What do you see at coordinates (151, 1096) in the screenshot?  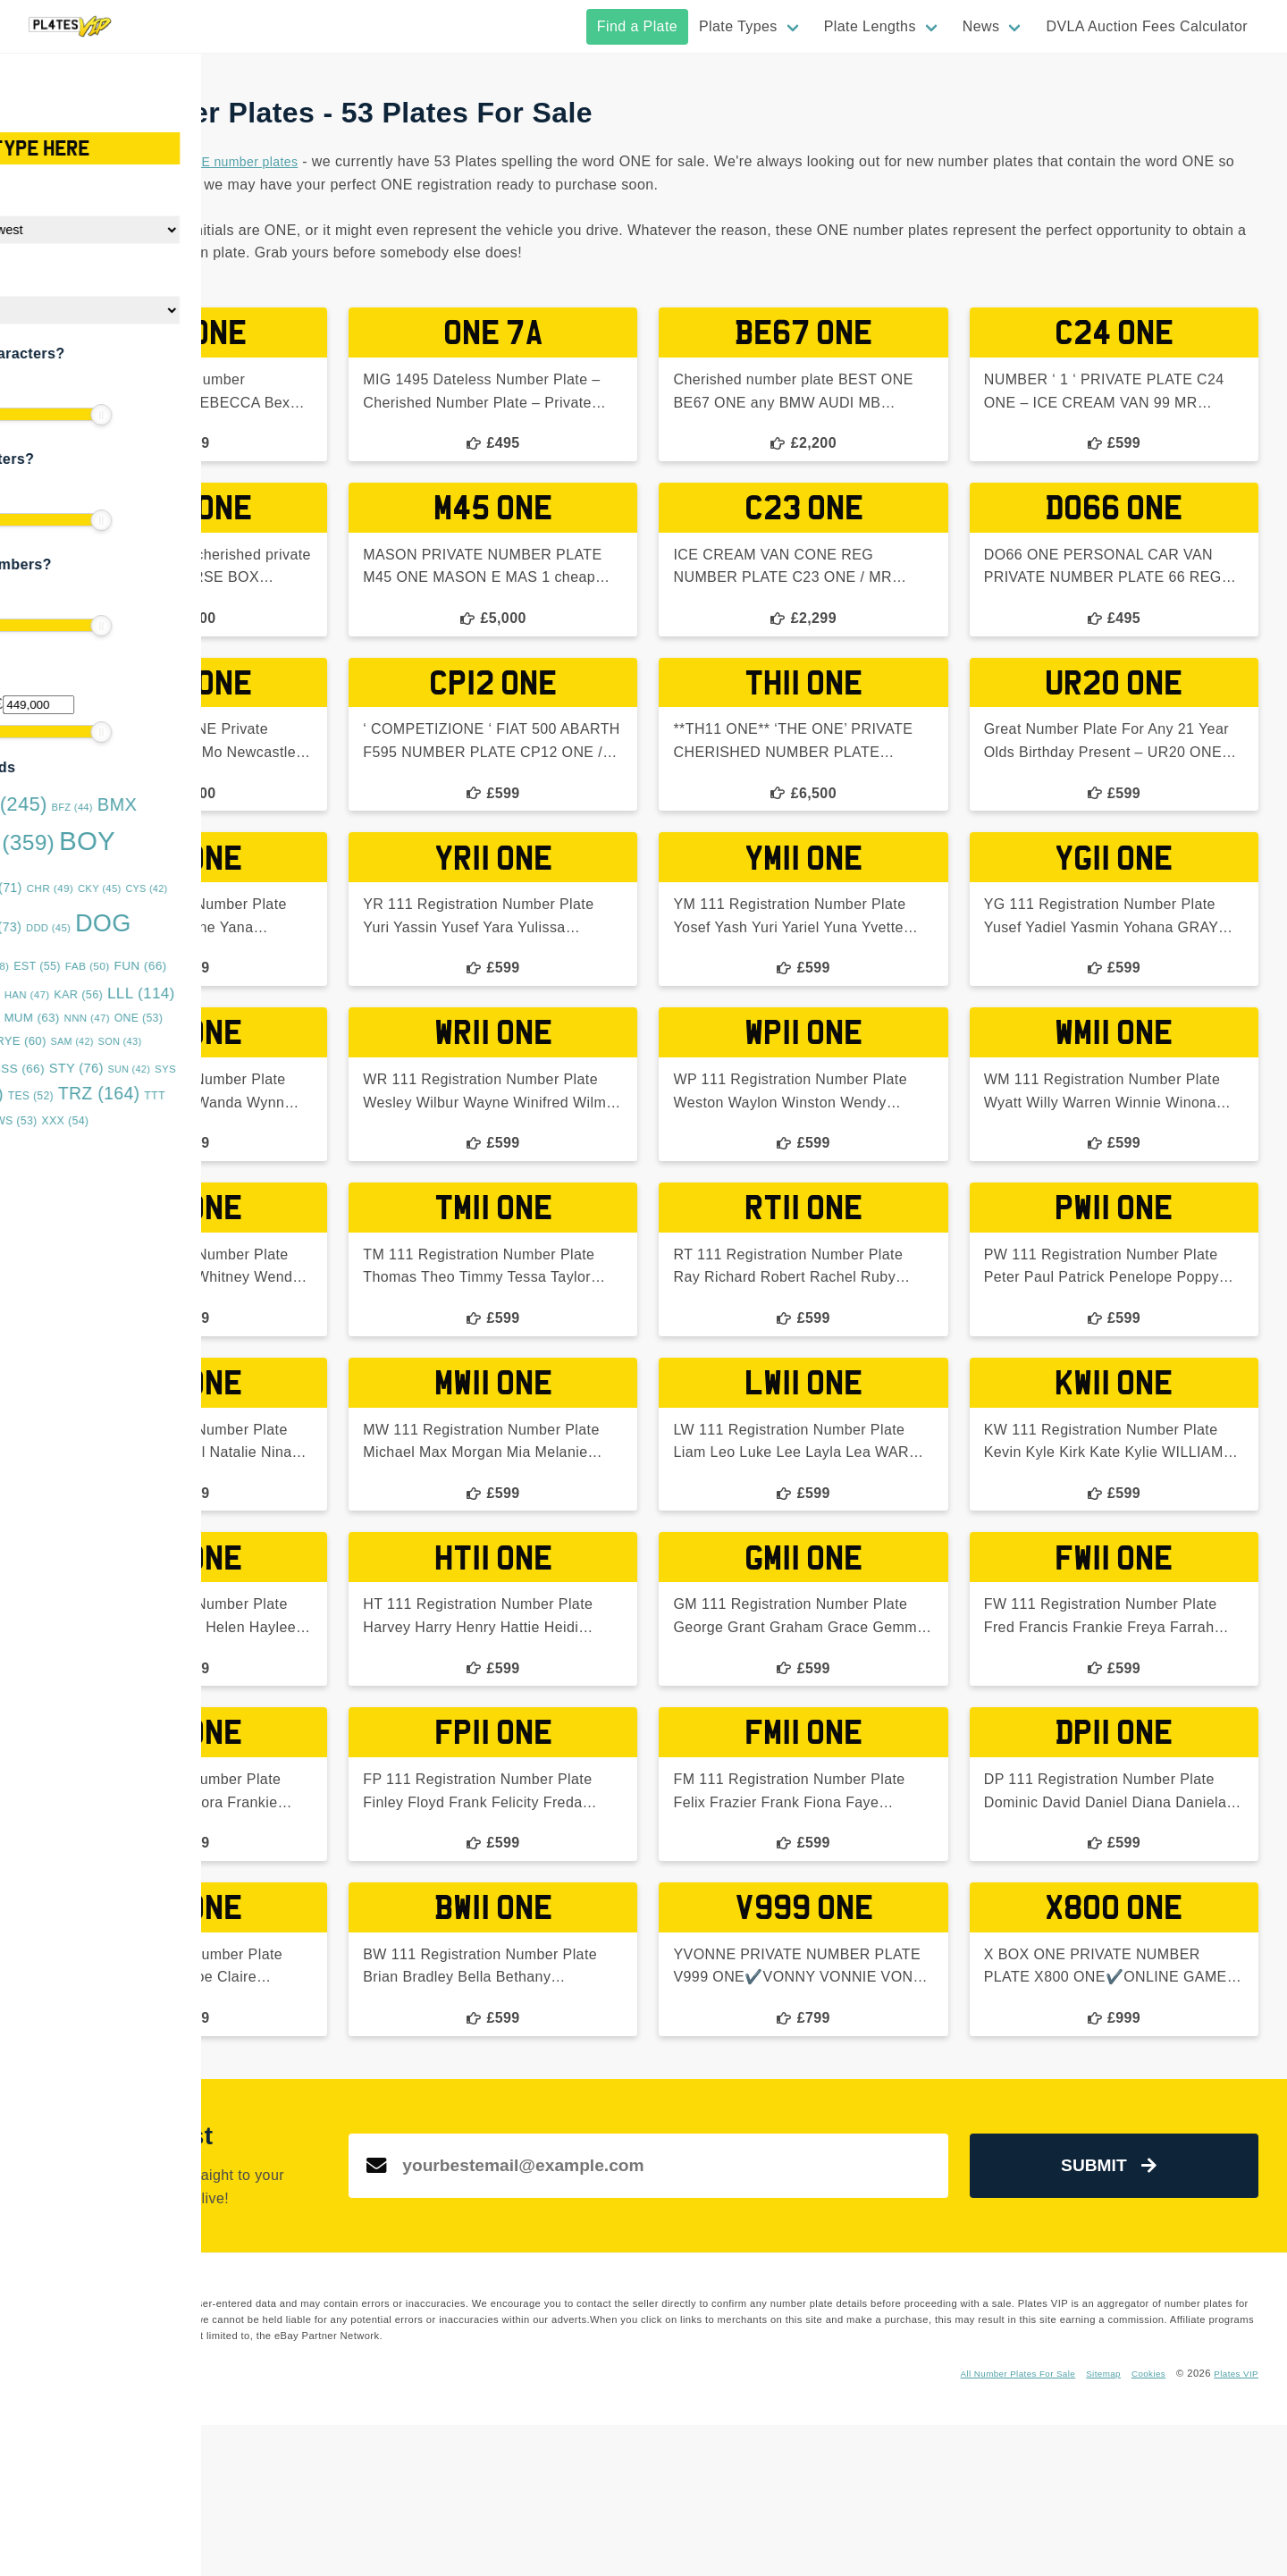 I see `TES [TES (52 items)]` at bounding box center [151, 1096].